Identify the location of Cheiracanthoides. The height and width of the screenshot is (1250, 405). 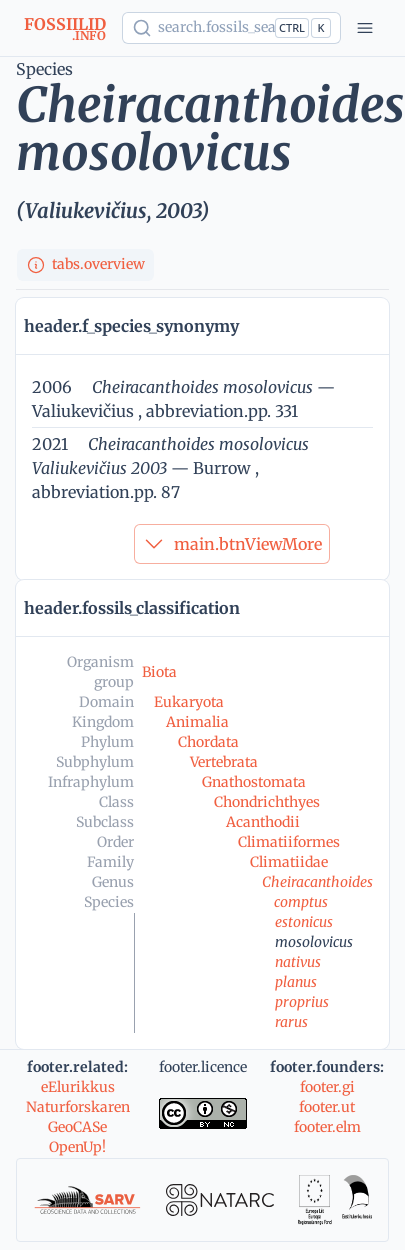
(317, 882).